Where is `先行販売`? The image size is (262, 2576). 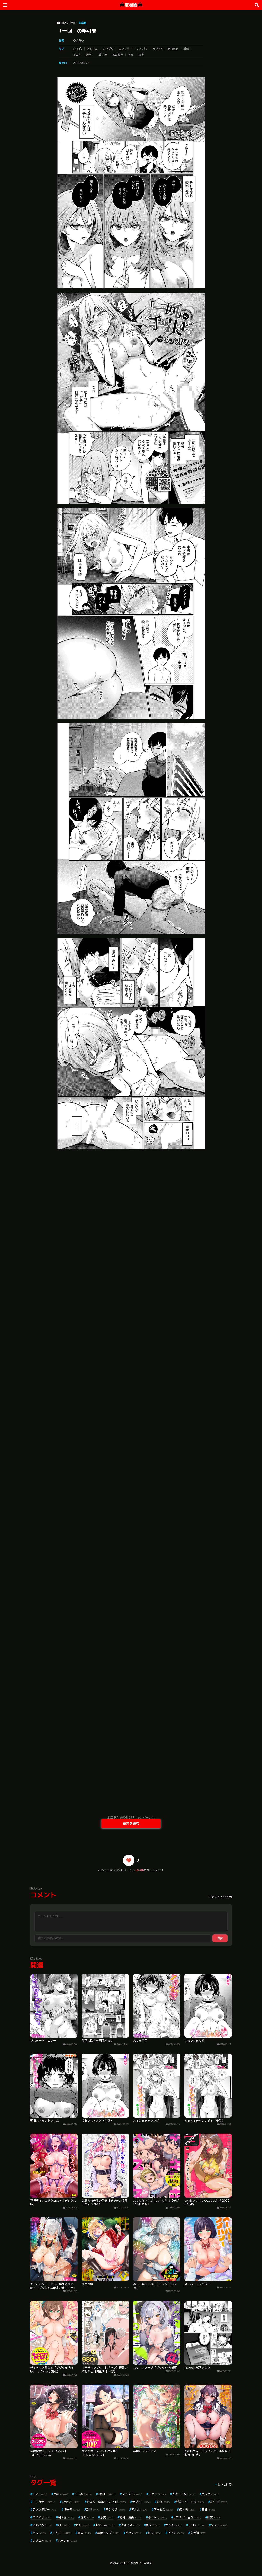 先行販売 is located at coordinates (173, 49).